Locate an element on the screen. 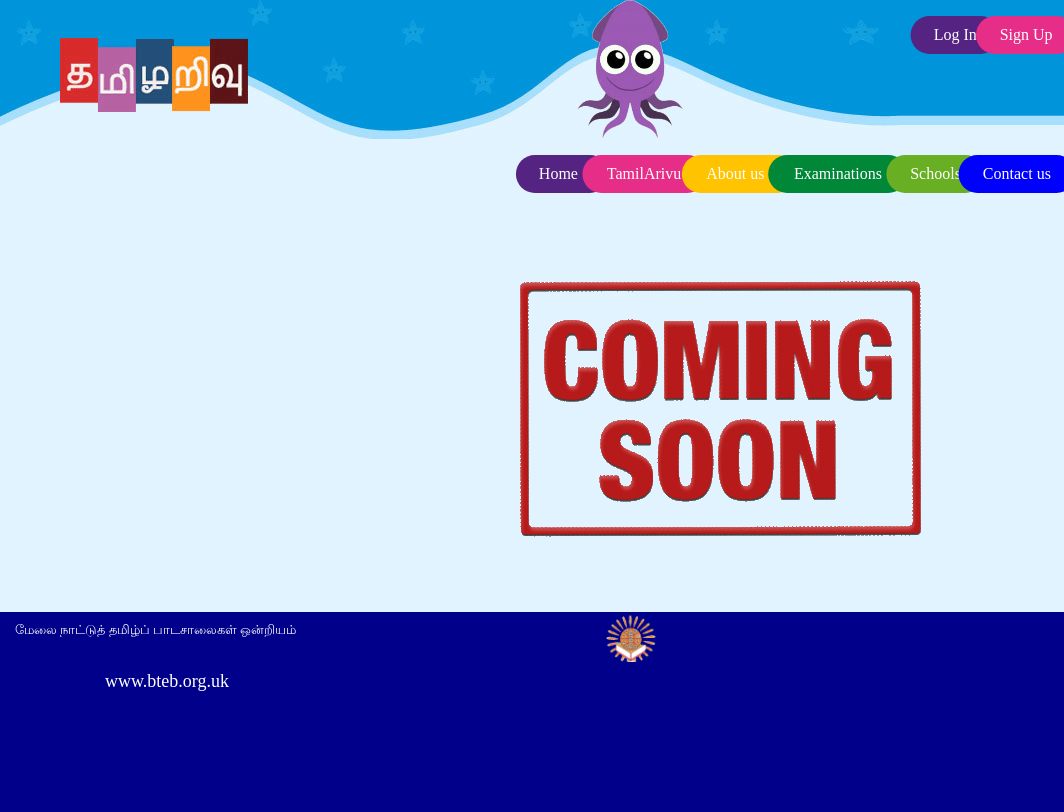 The width and height of the screenshot is (1064, 812). About us . is located at coordinates (739, 173).